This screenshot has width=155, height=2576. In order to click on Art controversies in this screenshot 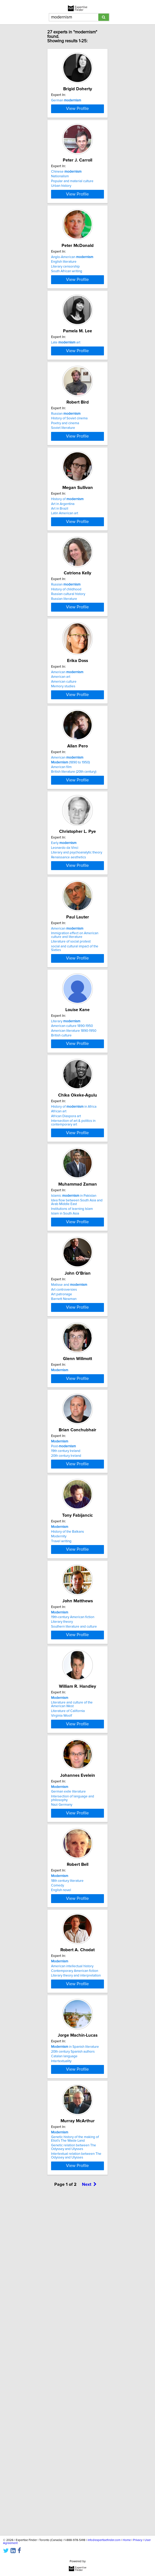, I will do `click(64, 1485)`.